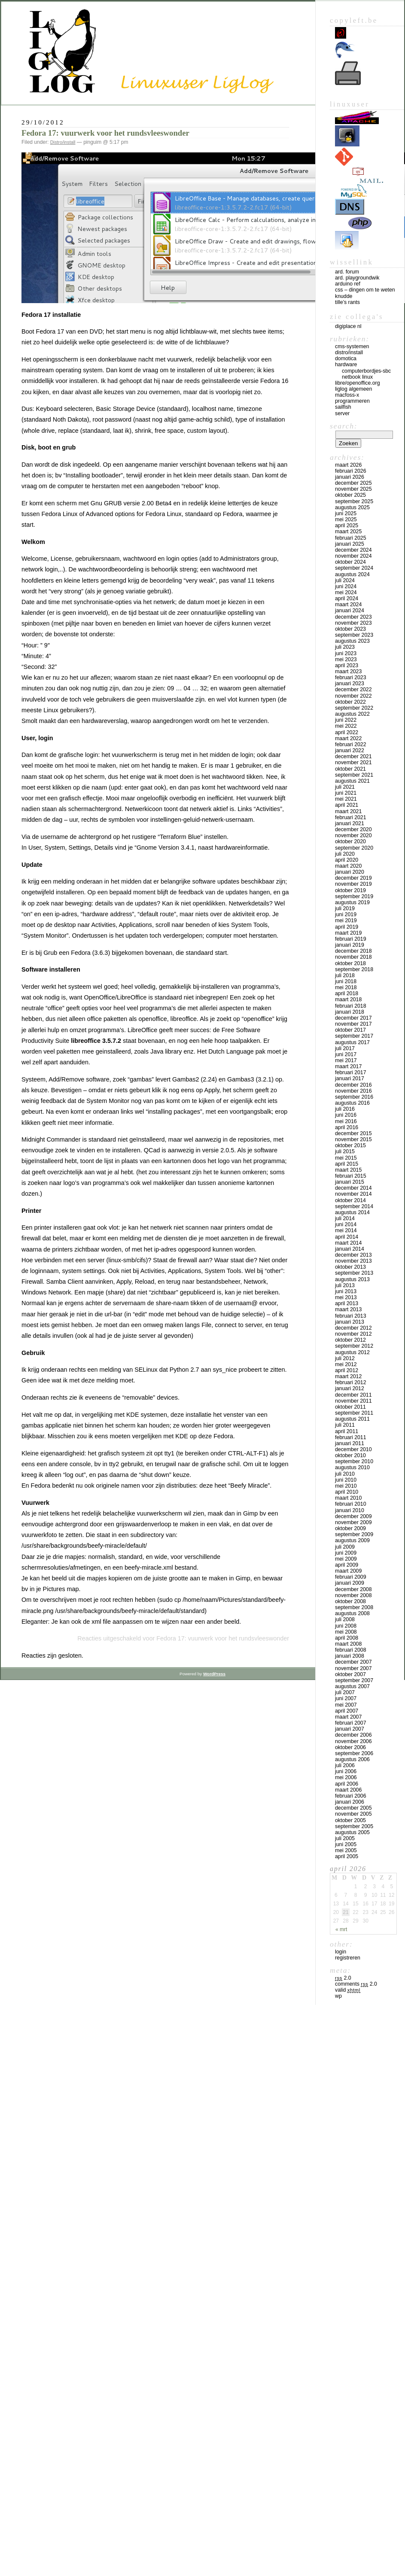 The width and height of the screenshot is (405, 2576). What do you see at coordinates (352, 1759) in the screenshot?
I see `augustus 2006` at bounding box center [352, 1759].